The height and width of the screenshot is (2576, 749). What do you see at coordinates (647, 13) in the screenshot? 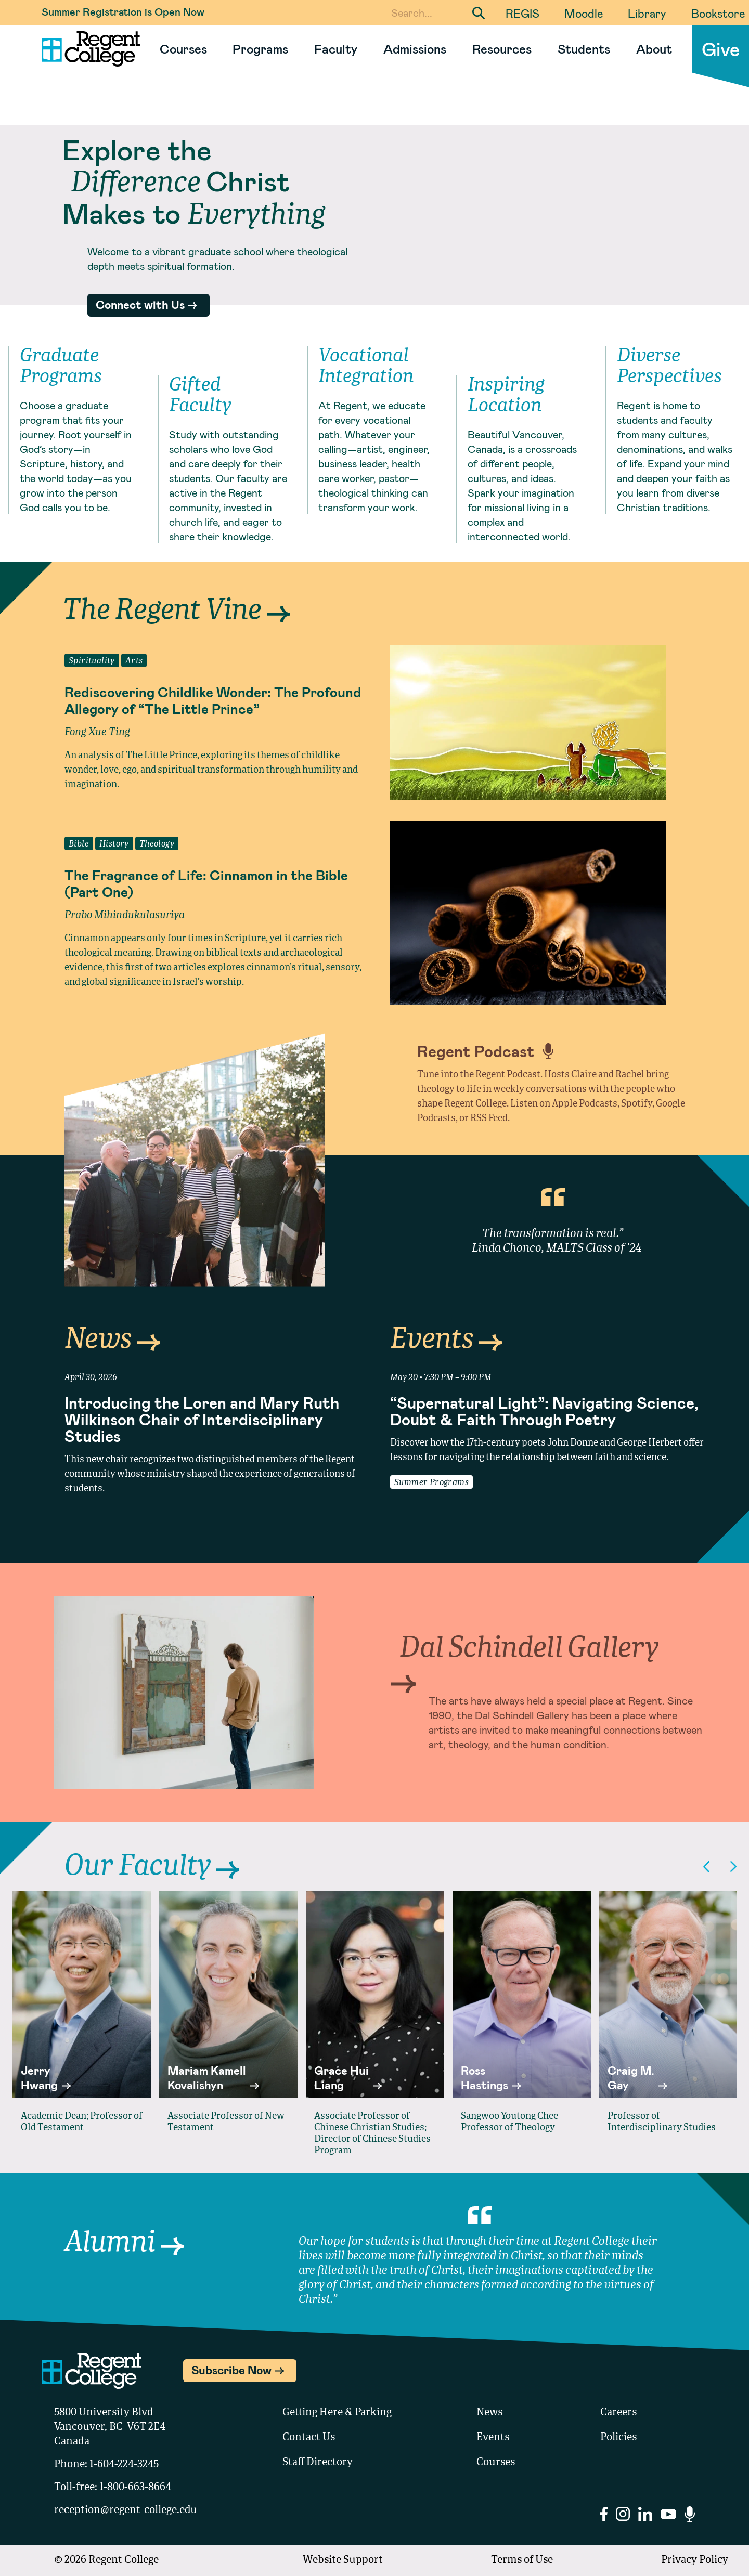
I see `Library` at bounding box center [647, 13].